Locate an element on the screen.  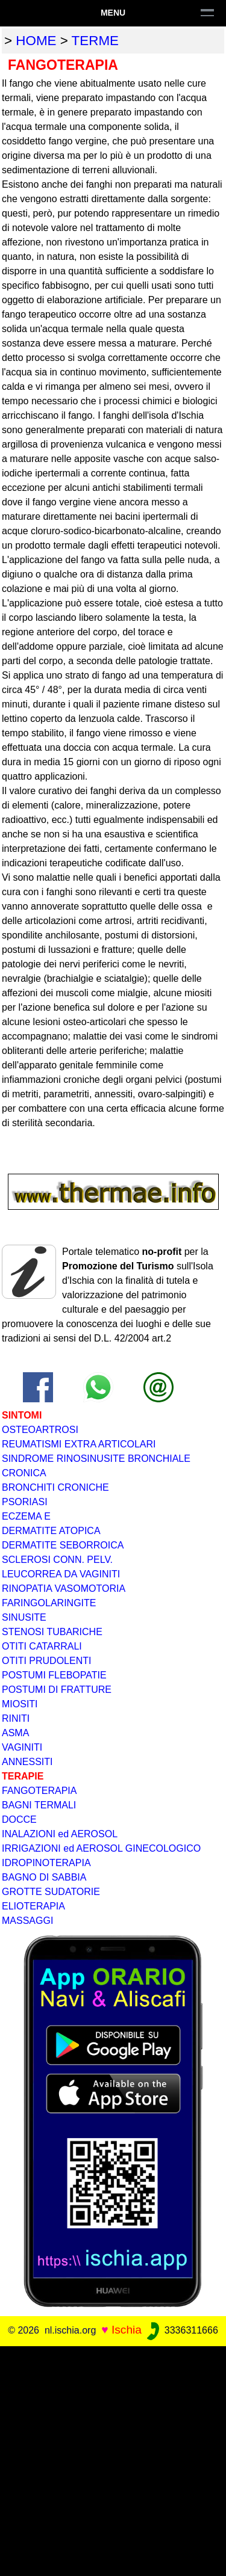
OTITI CATARRALI is located at coordinates (42, 1646).